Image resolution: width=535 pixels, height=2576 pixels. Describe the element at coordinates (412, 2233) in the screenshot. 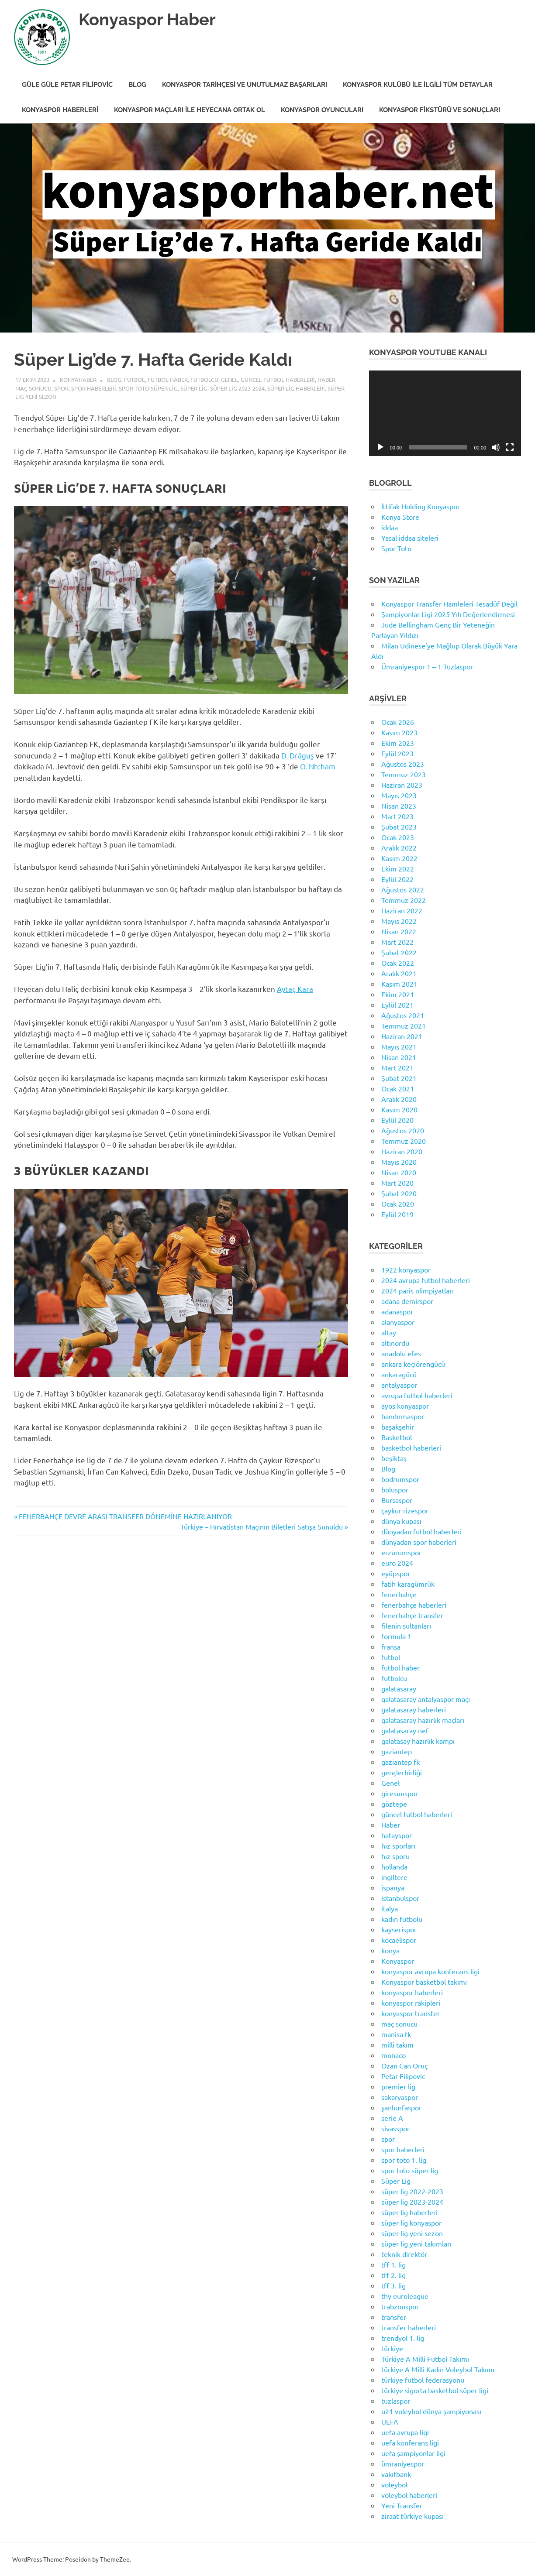

I see `süper lig yeni sezon` at that location.